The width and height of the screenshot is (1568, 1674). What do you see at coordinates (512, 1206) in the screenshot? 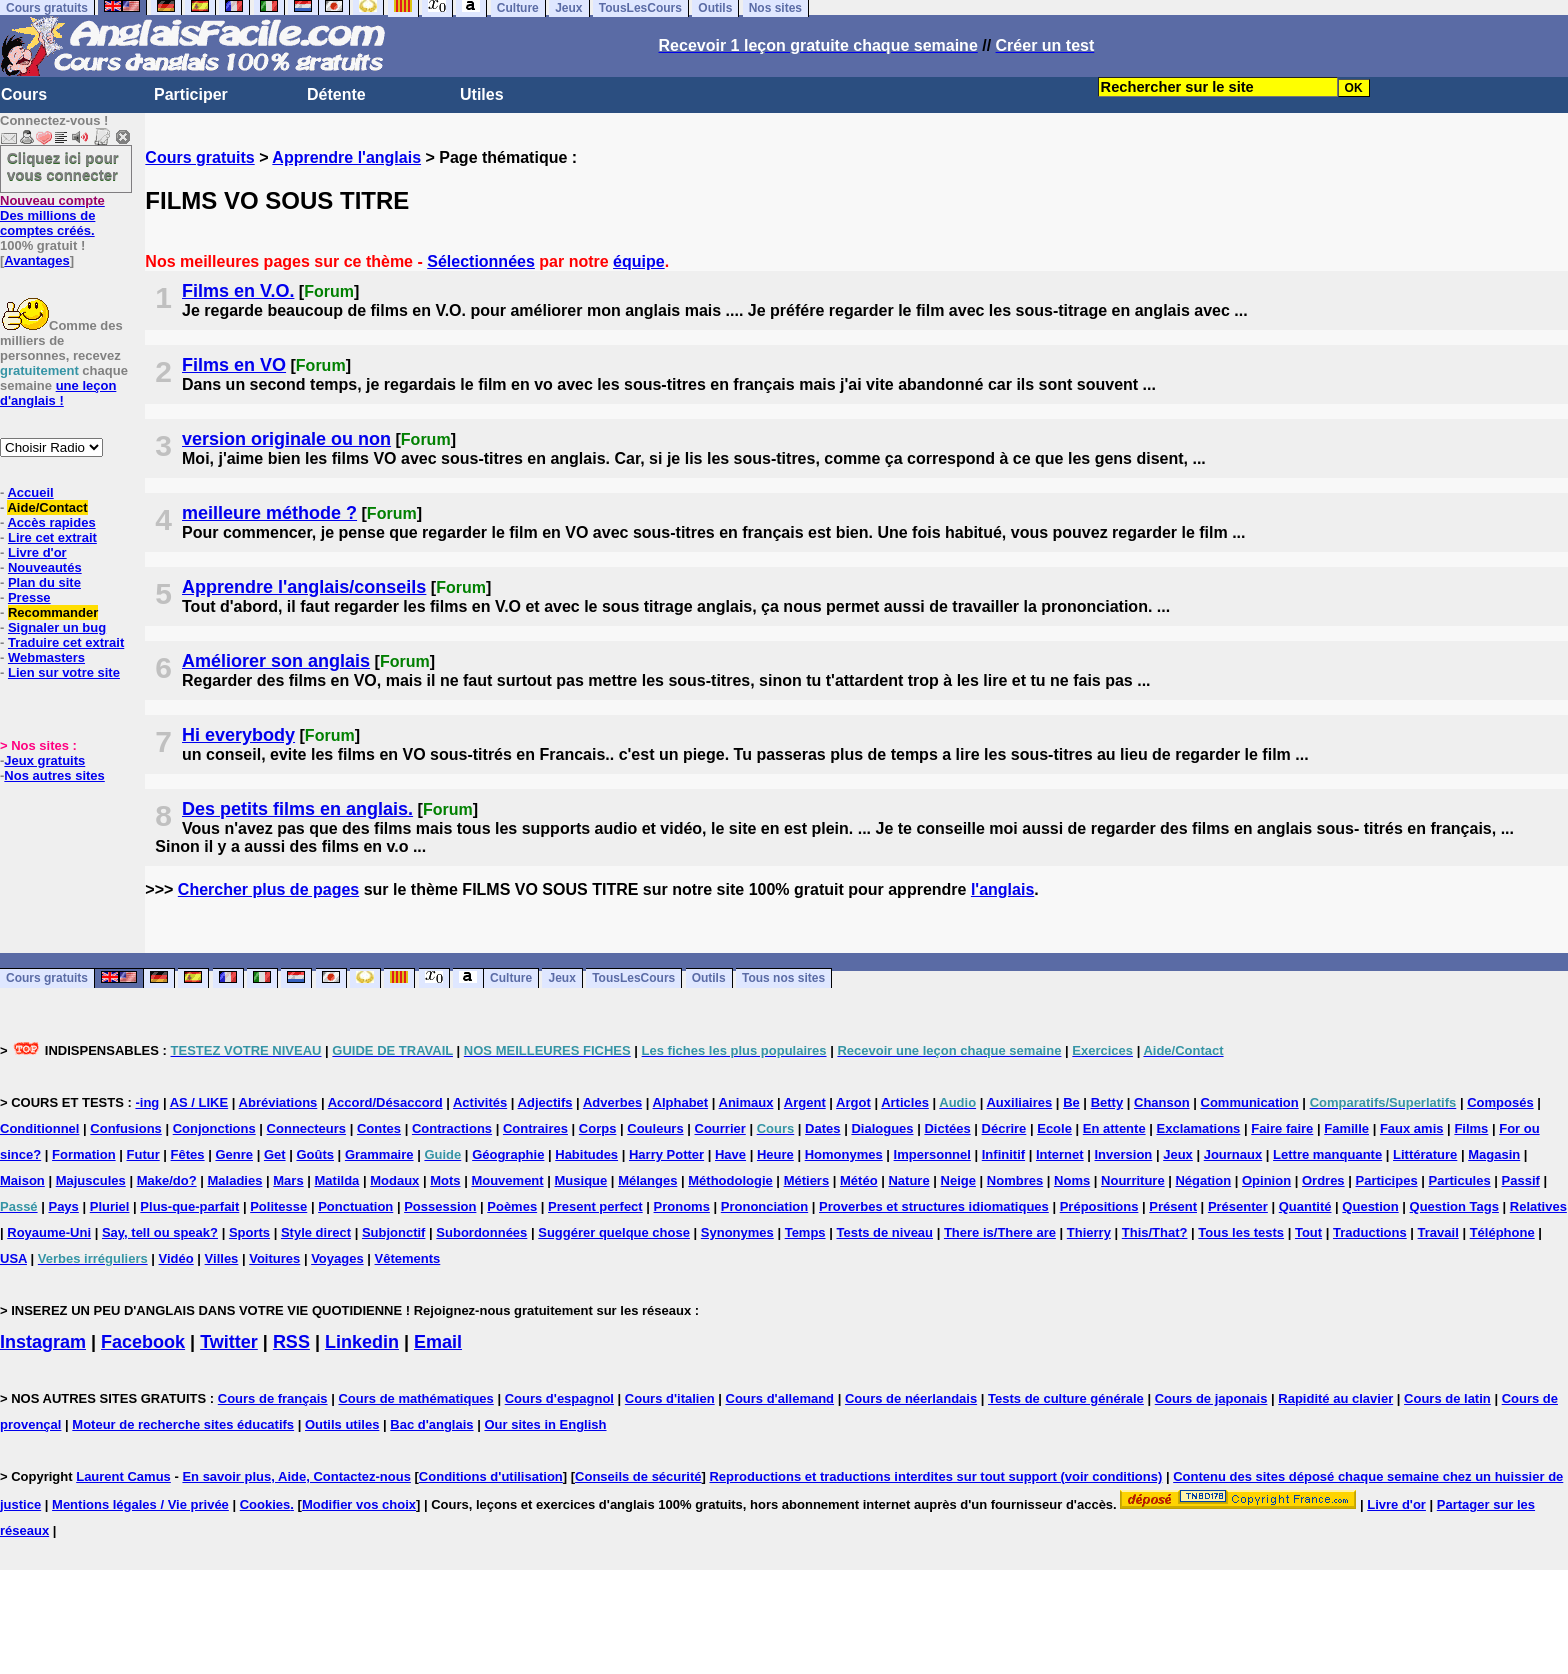
I see `Poèmes` at bounding box center [512, 1206].